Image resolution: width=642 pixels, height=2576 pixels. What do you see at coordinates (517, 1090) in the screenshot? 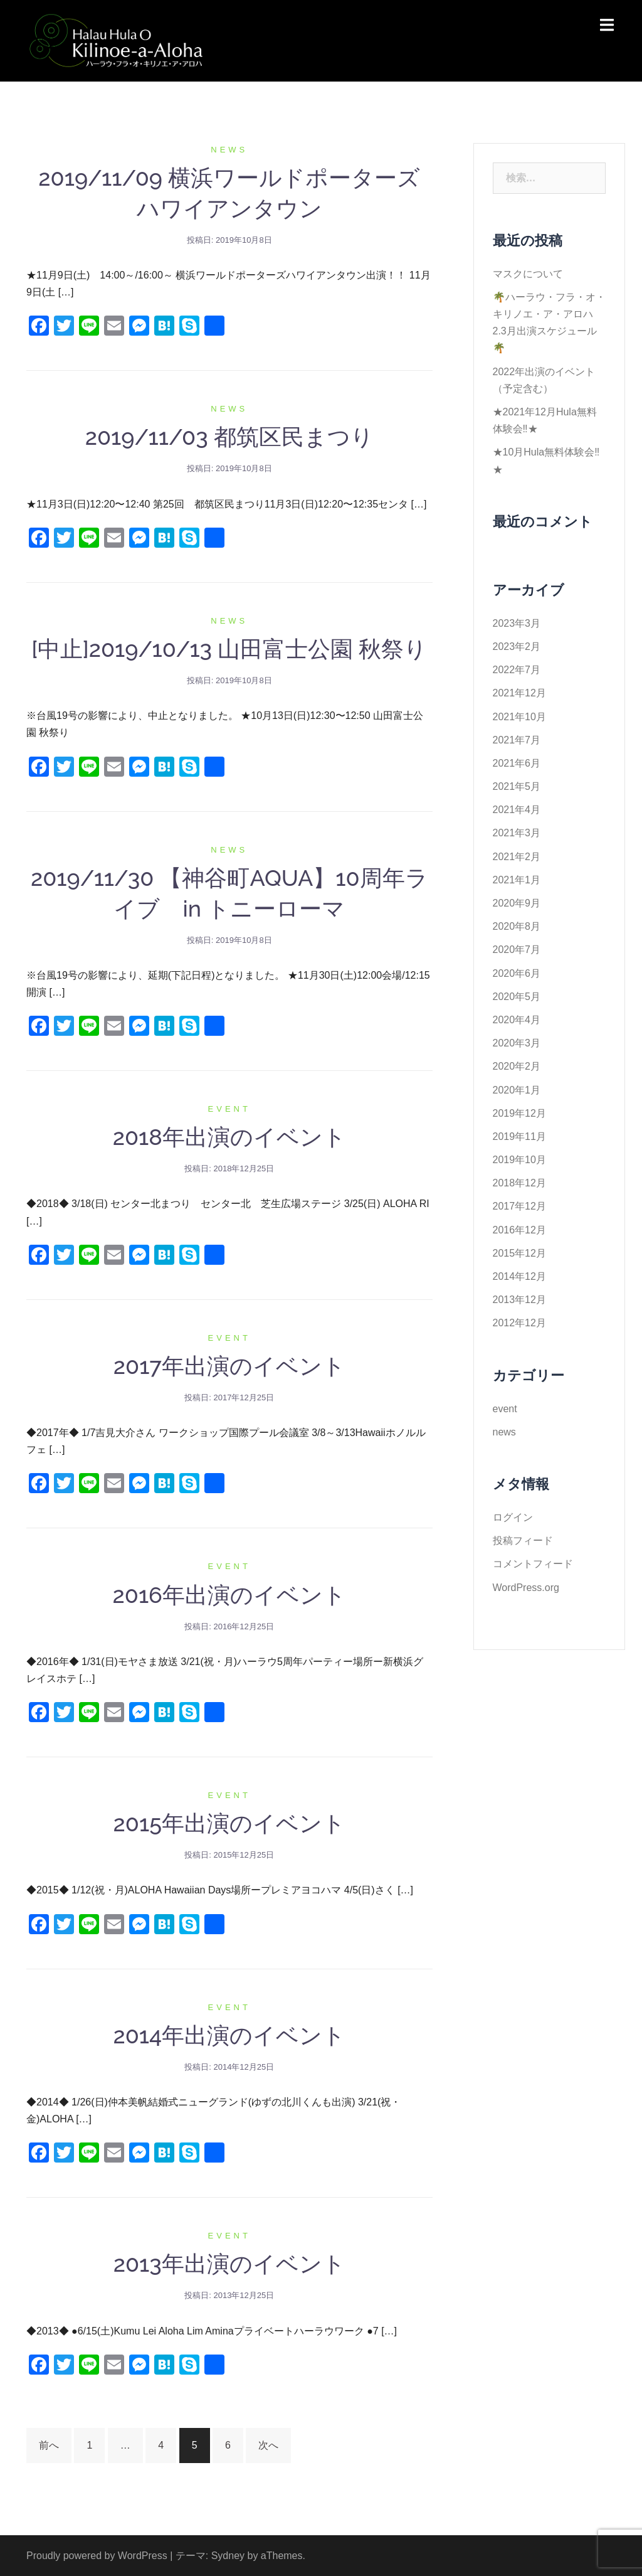
I see `2020年1月` at bounding box center [517, 1090].